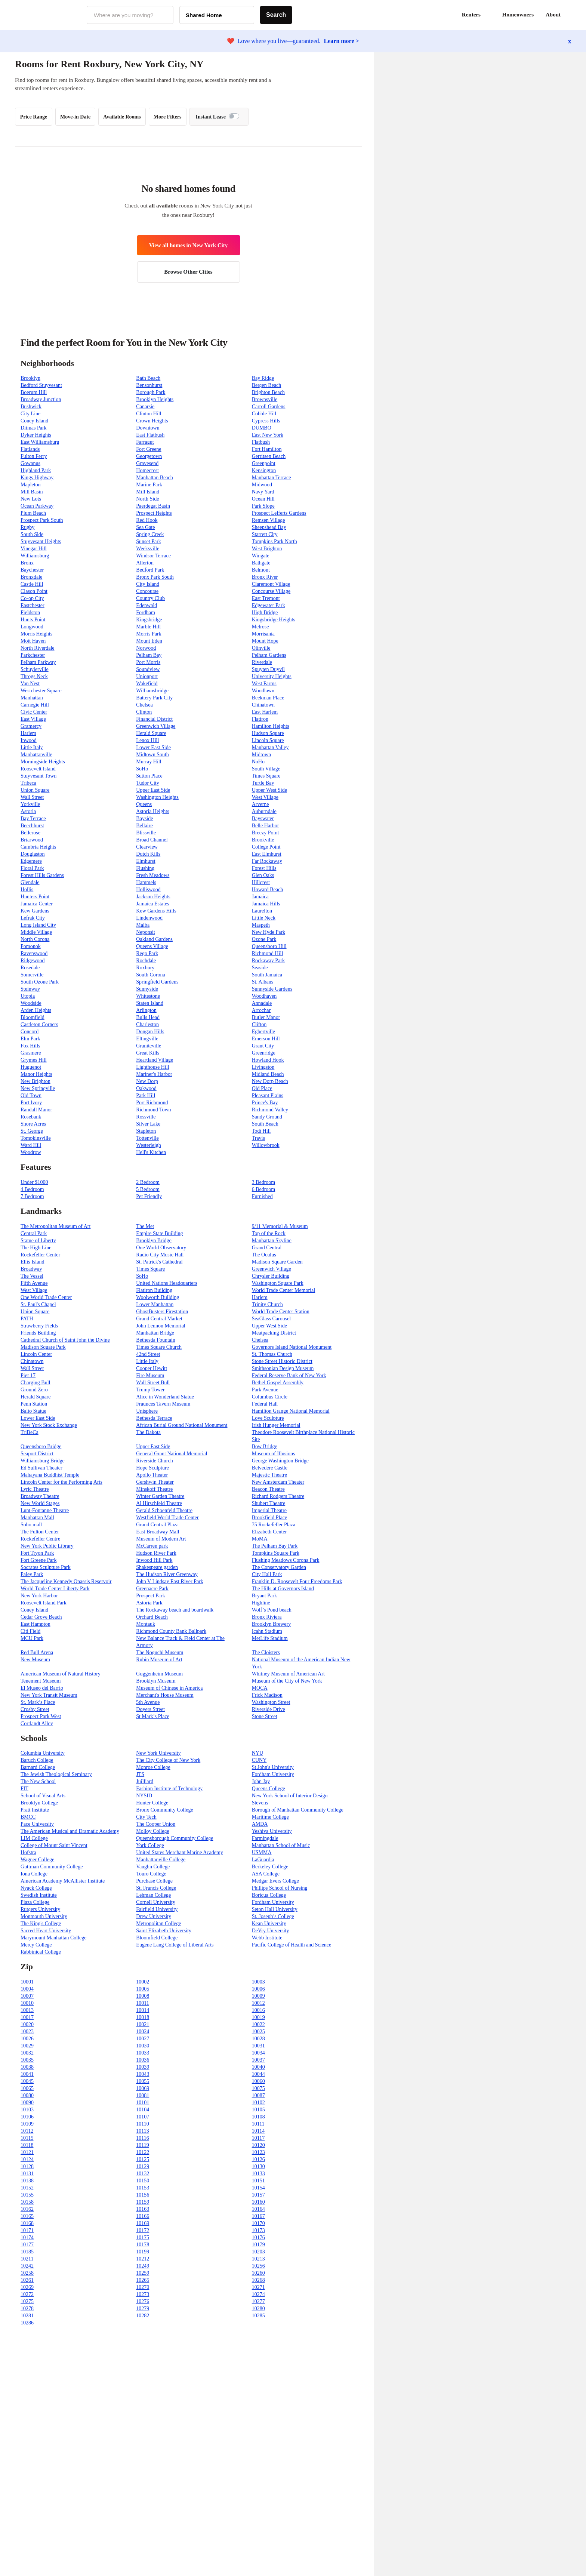 Image resolution: width=586 pixels, height=2576 pixels. What do you see at coordinates (39, 1803) in the screenshot?
I see `Brooklyn College` at bounding box center [39, 1803].